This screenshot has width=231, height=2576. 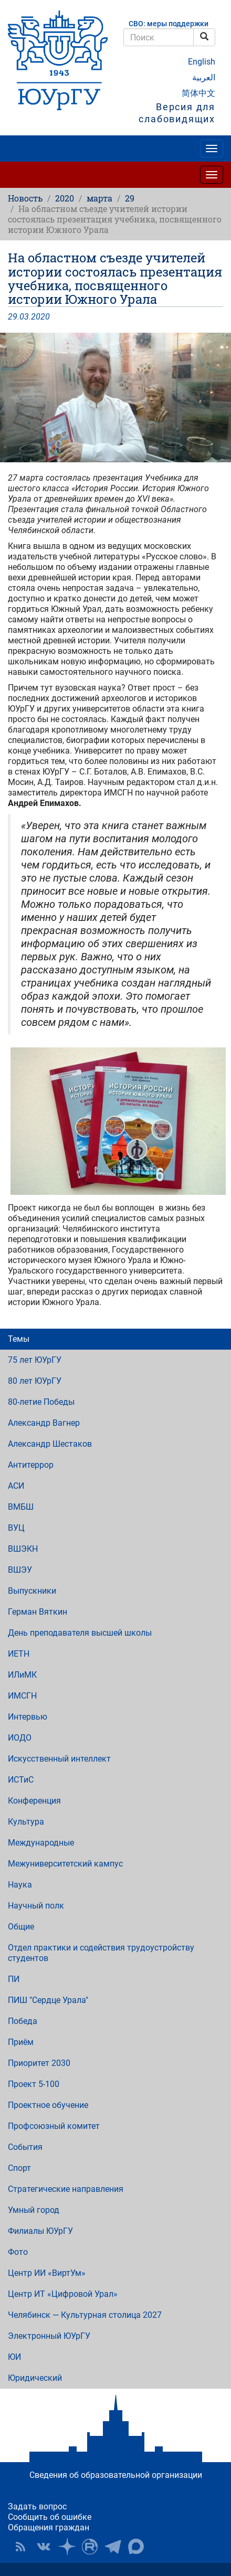 I want to click on Научный полк, so click(x=36, y=1906).